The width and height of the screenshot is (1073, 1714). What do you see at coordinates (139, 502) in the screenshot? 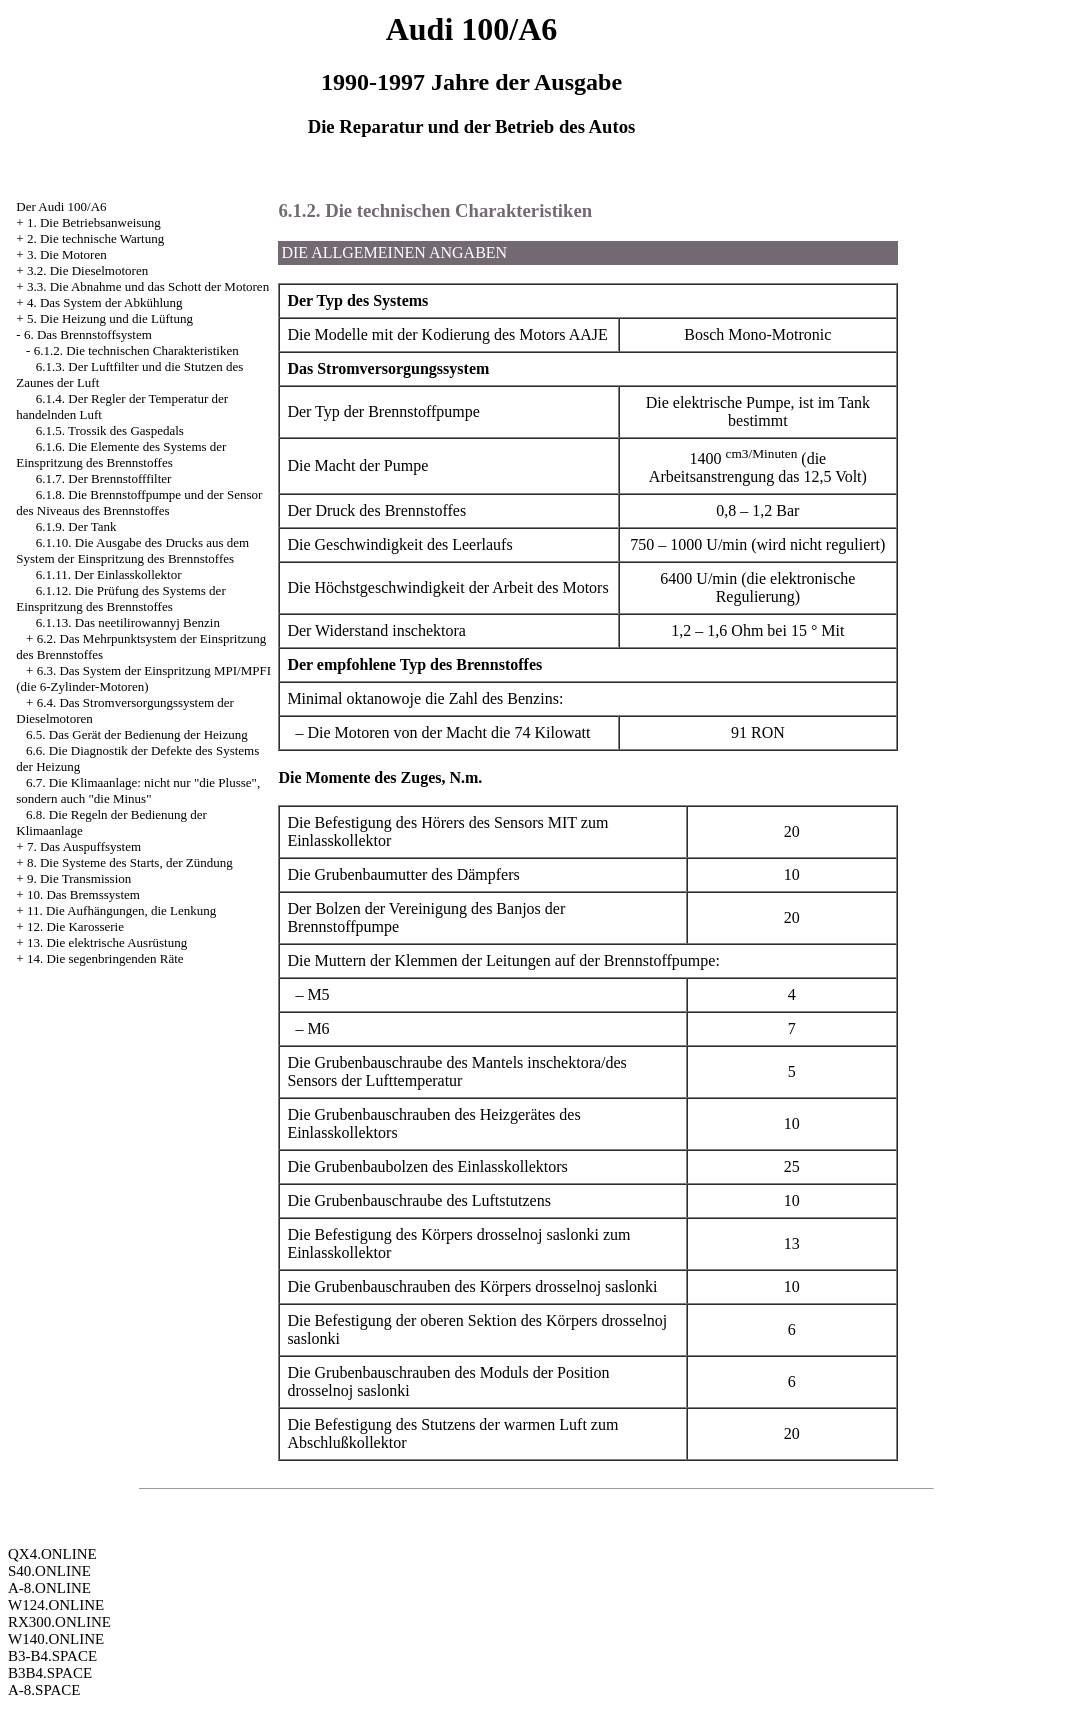
I see `6.1.8. Die Brennstoffpumpe und der Sensor des Niveaus des Brennstoffes` at bounding box center [139, 502].